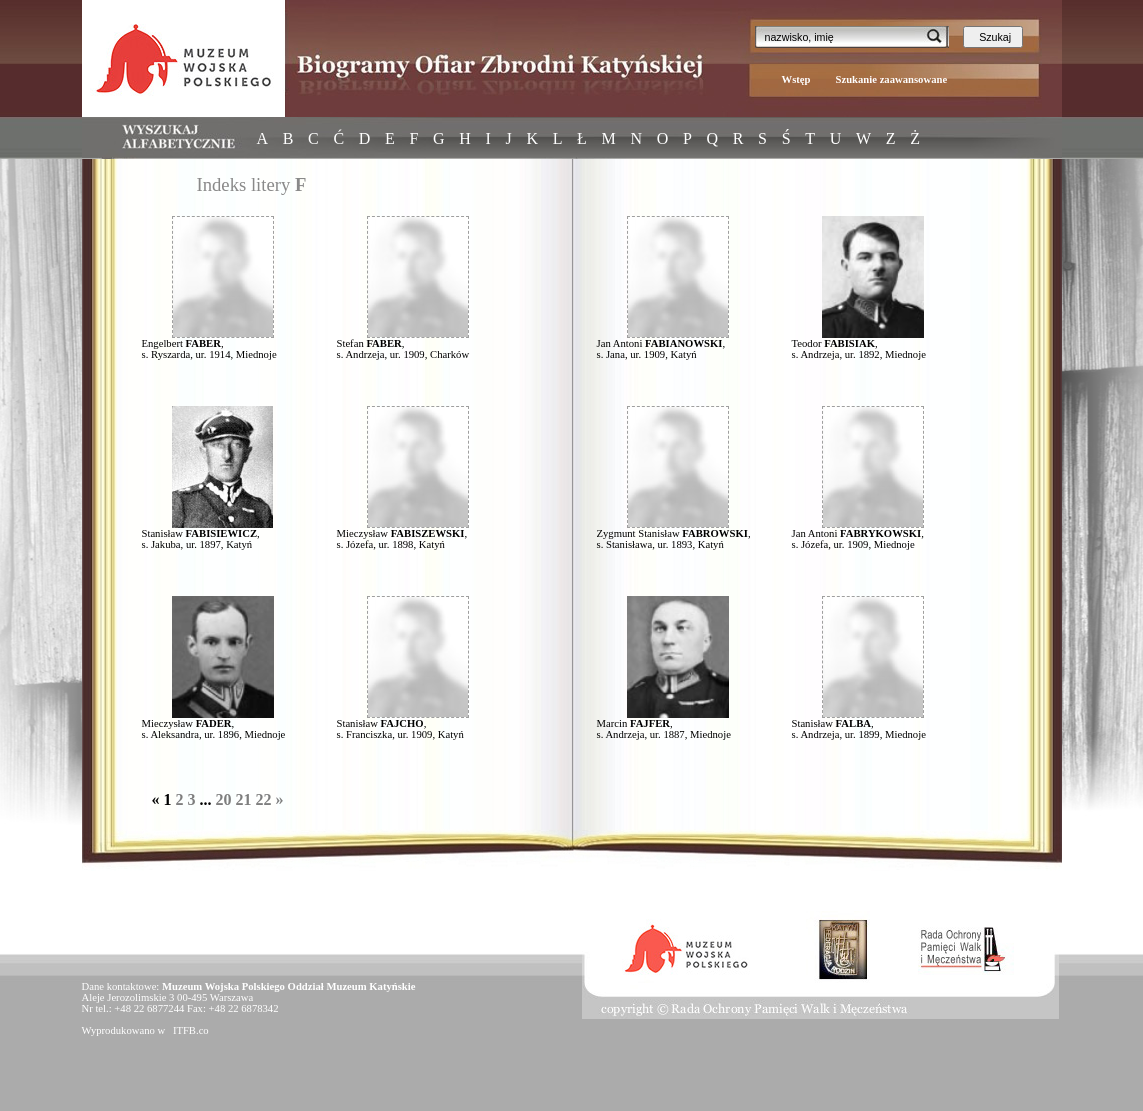 The image size is (1143, 1111). Describe the element at coordinates (796, 79) in the screenshot. I see `Wstęp` at that location.